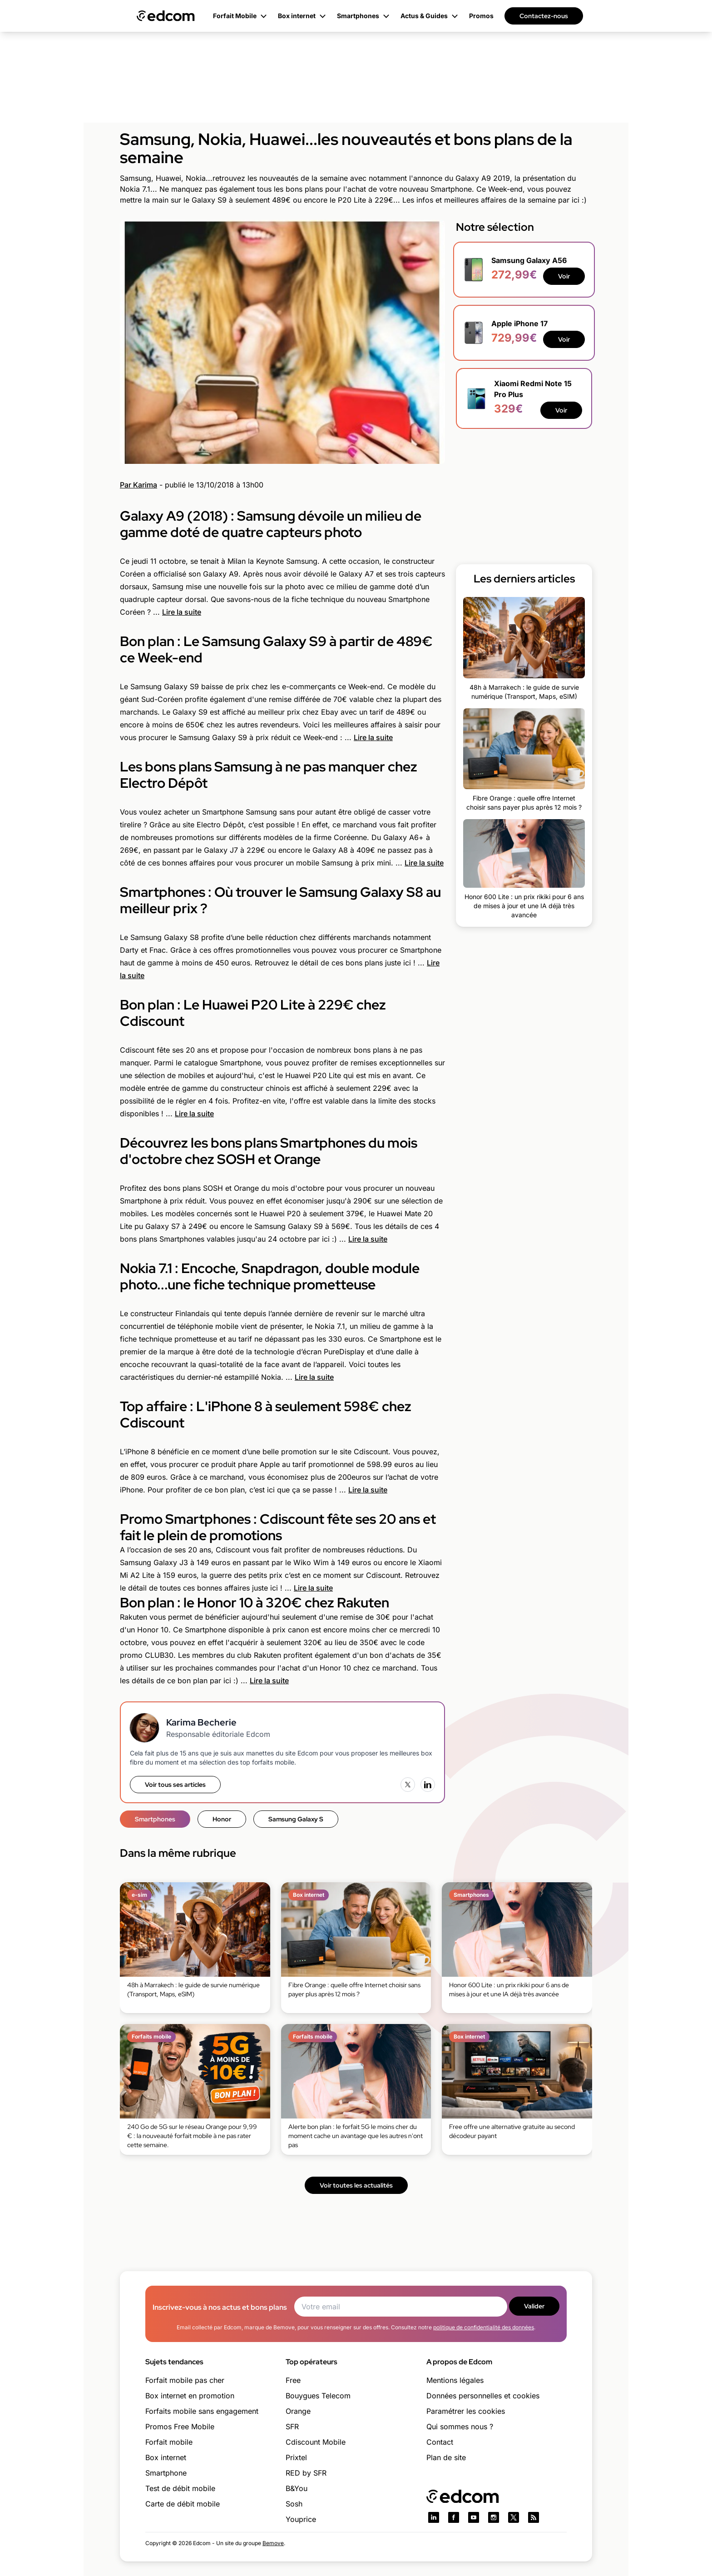 The image size is (712, 2576). I want to click on Honor, so click(222, 1819).